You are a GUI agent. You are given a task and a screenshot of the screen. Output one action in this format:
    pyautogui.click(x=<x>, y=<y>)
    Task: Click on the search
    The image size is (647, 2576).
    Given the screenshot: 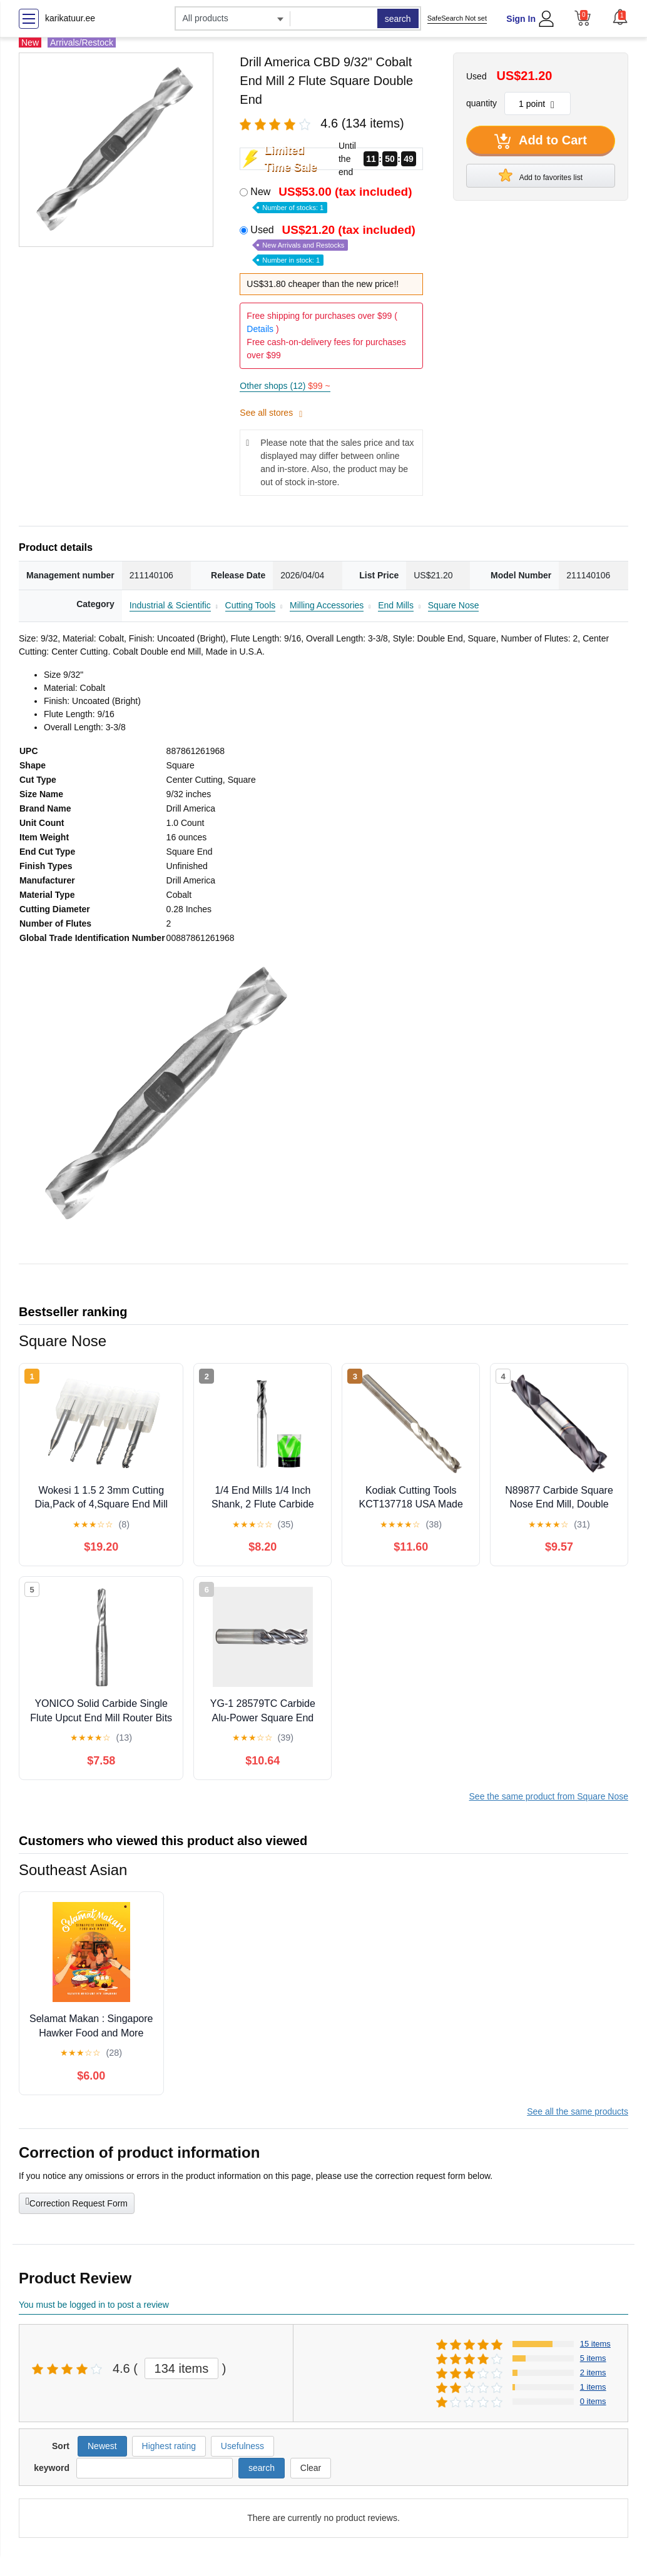 What is the action you would take?
    pyautogui.click(x=398, y=19)
    